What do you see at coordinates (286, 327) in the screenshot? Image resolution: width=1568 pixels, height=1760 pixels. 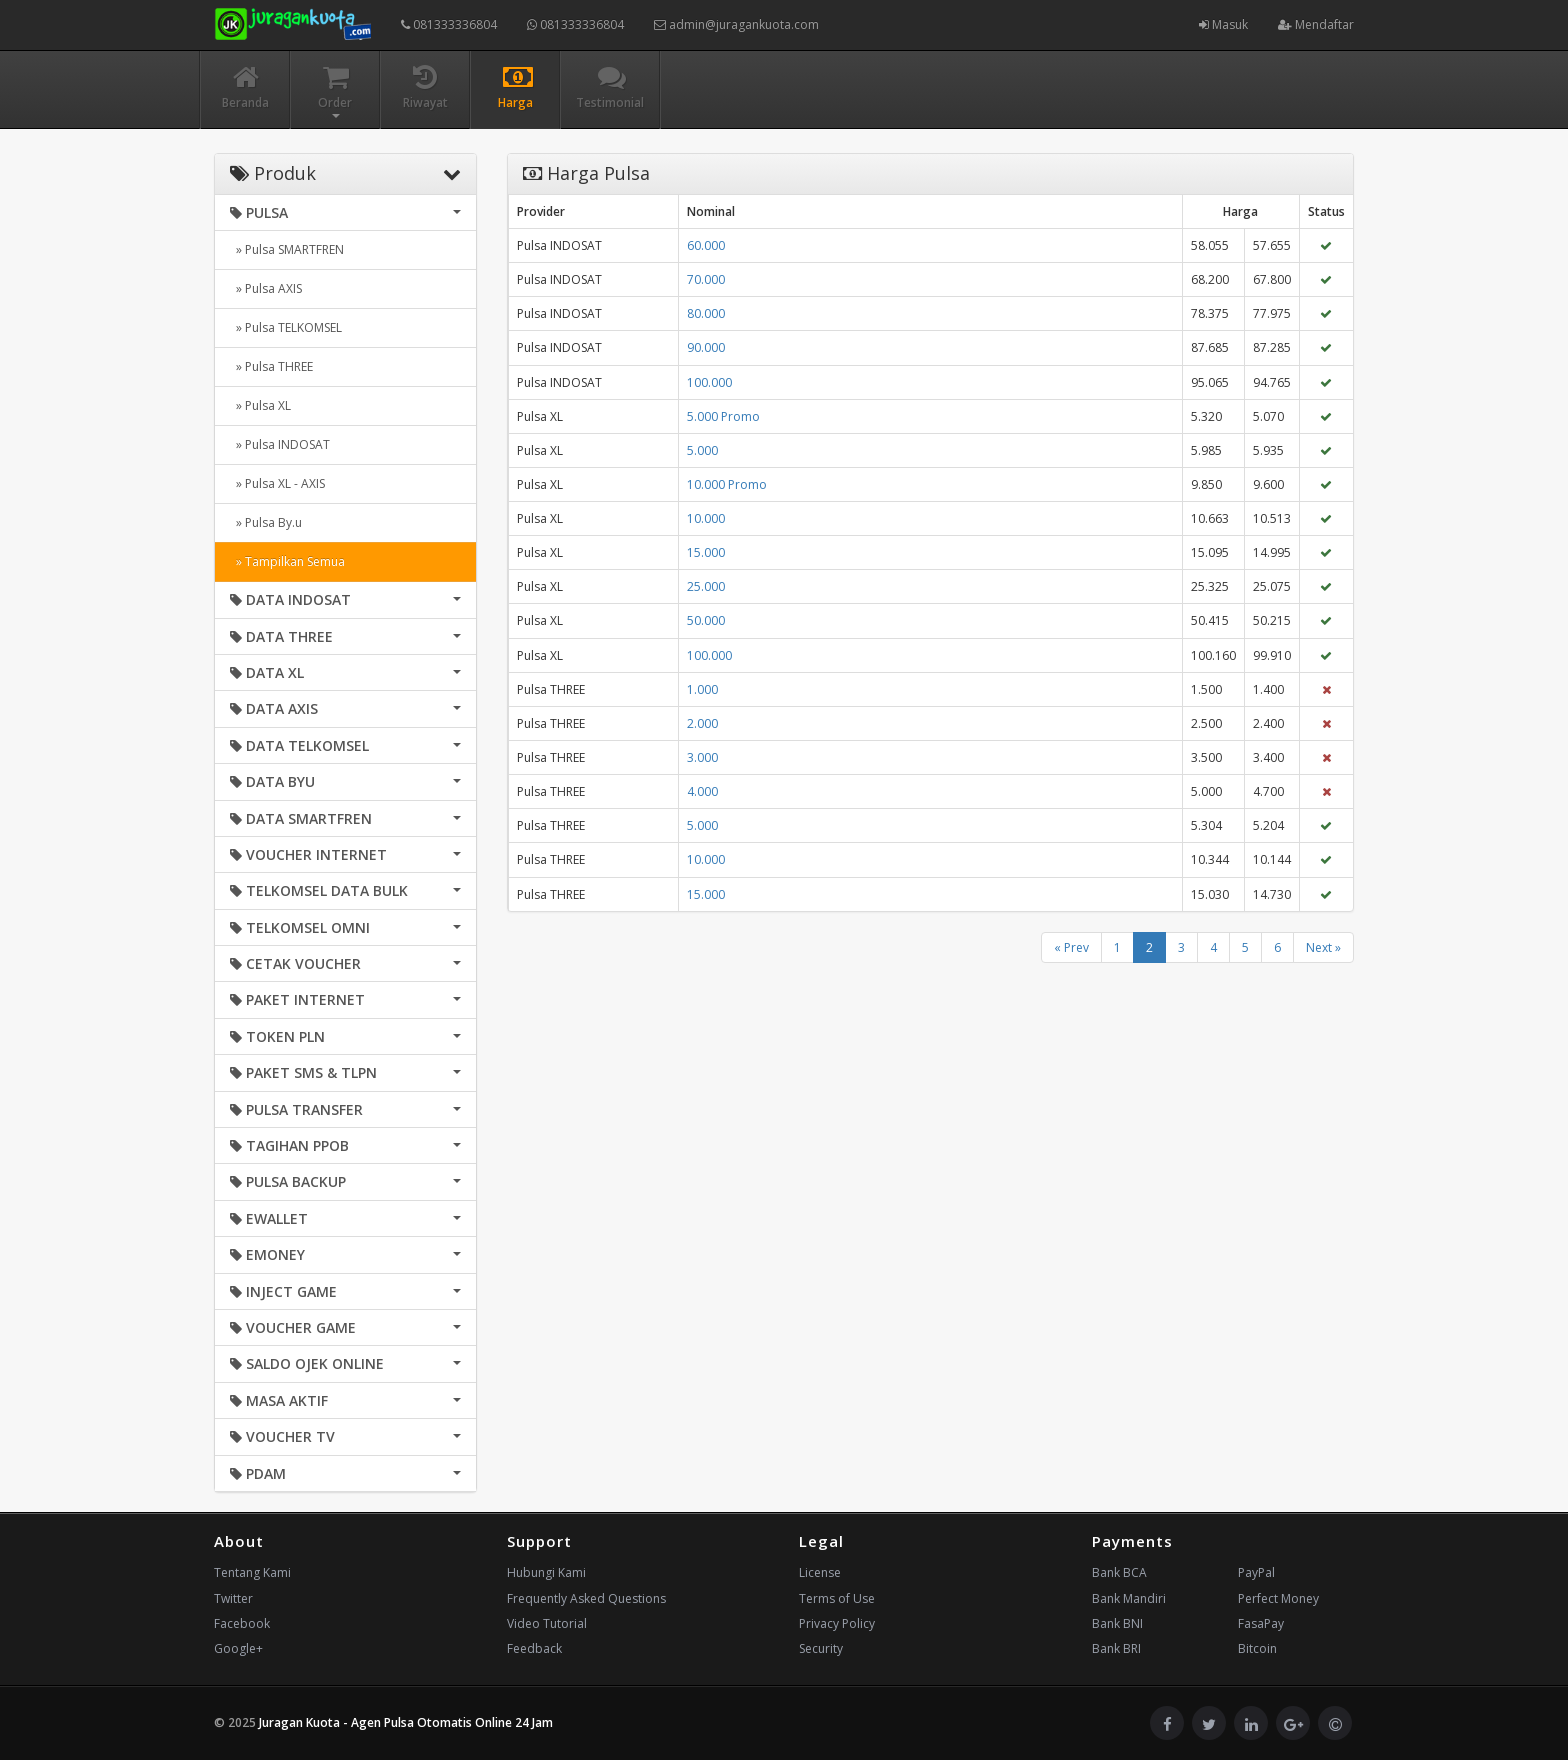 I see `» Pulsa TELKOMSEL` at bounding box center [286, 327].